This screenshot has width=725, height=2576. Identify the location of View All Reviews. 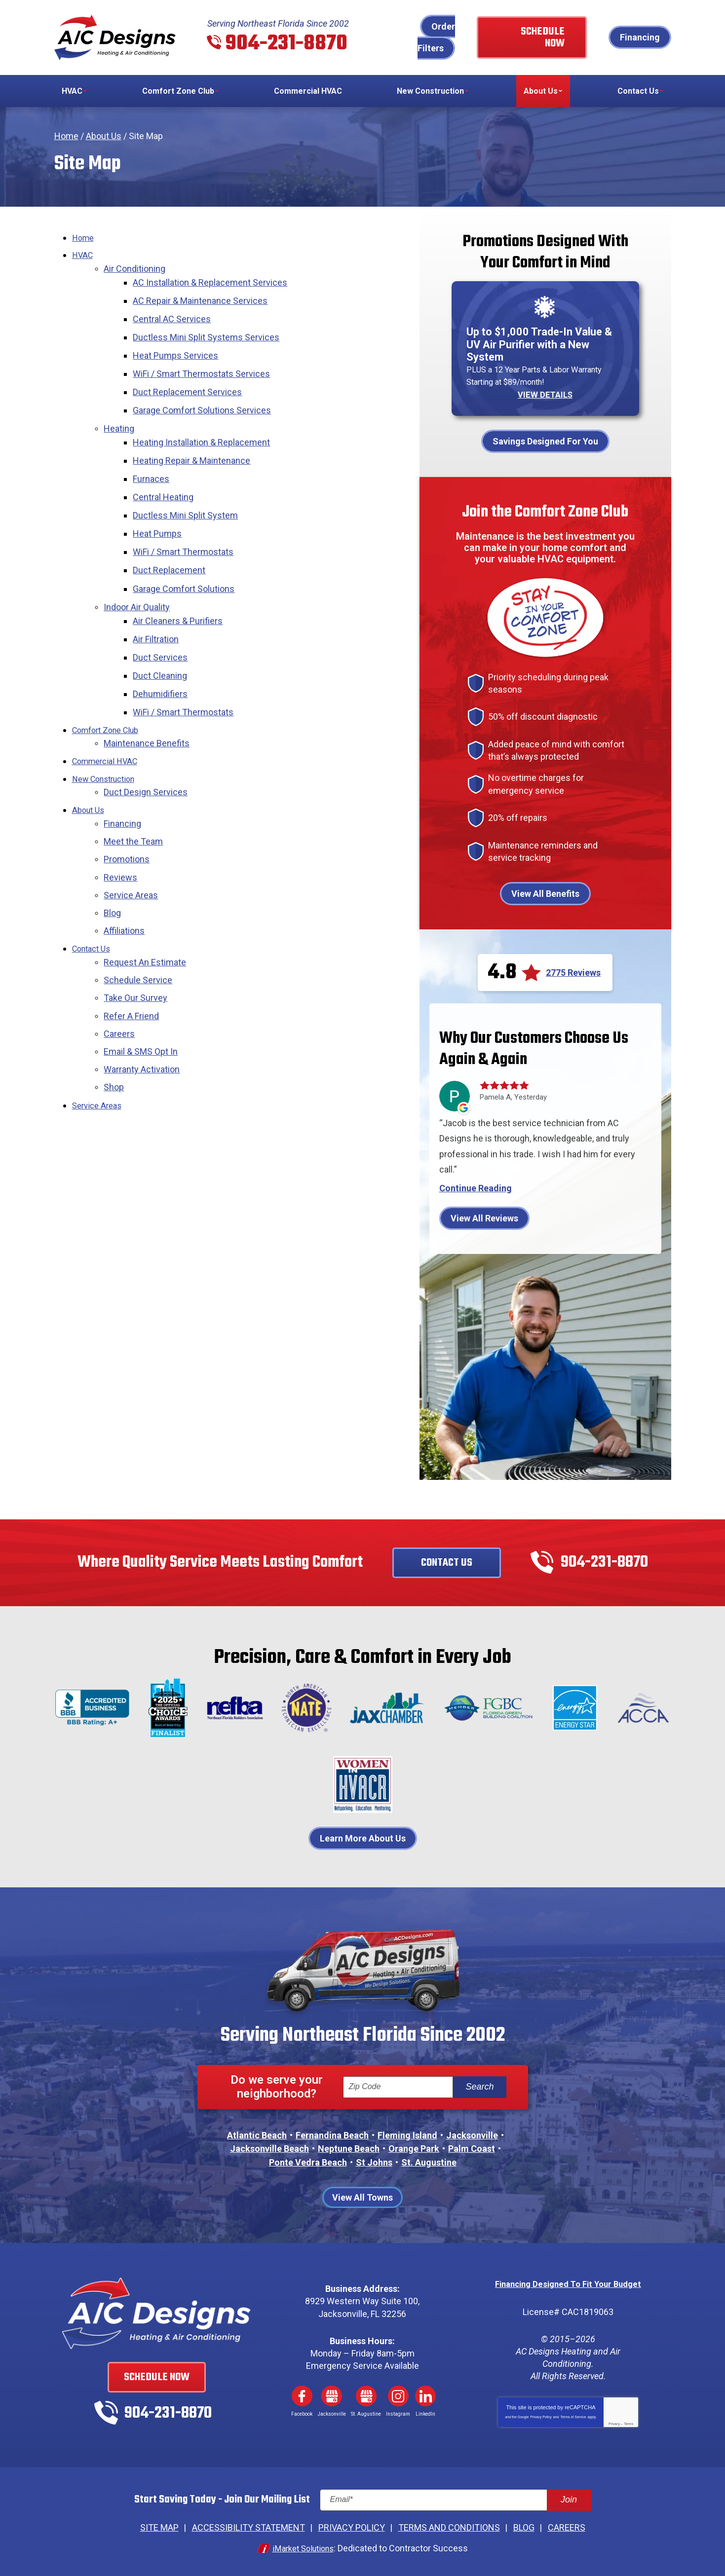
(484, 1217).